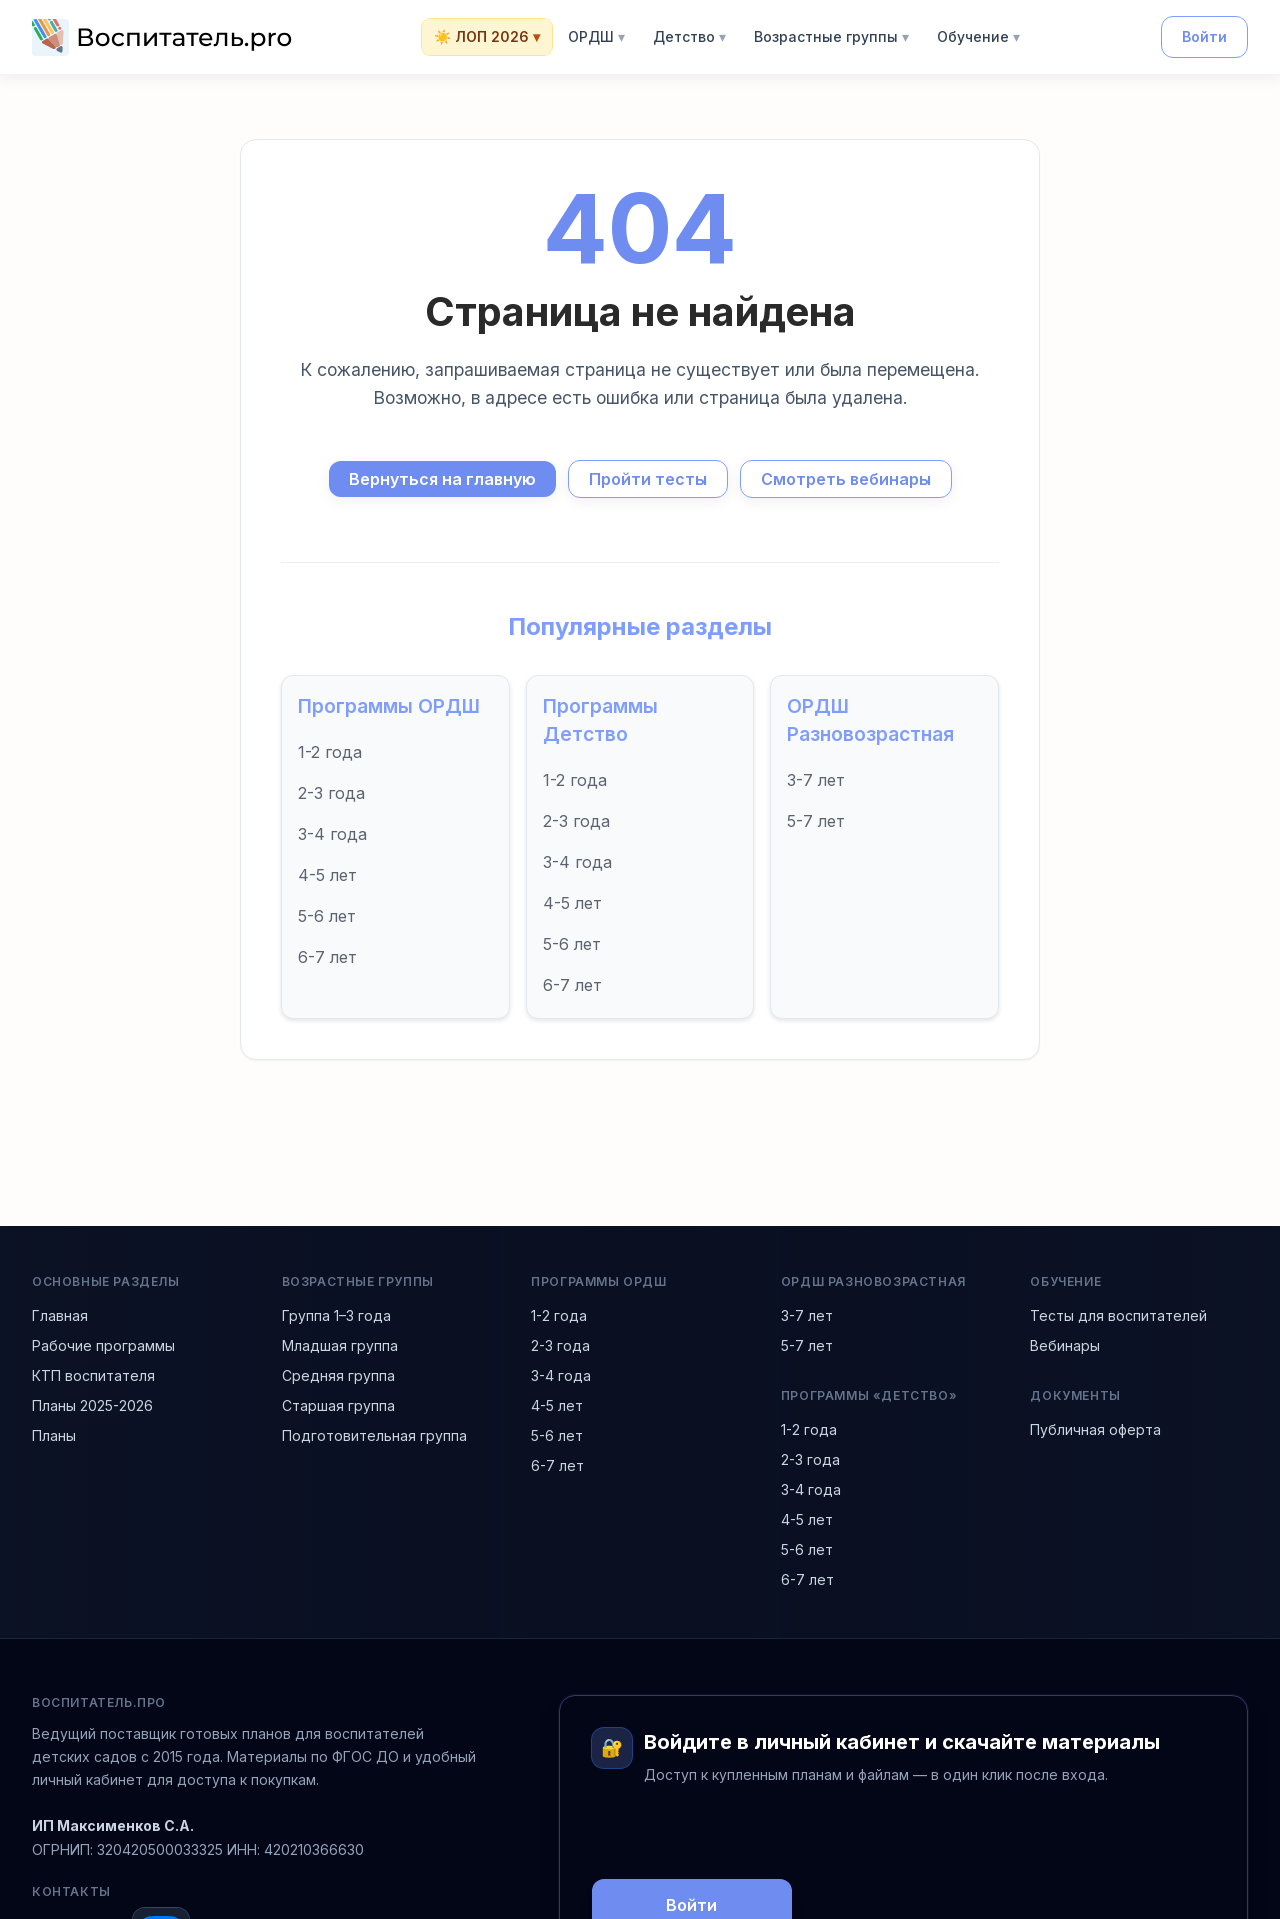  Describe the element at coordinates (54, 1435) in the screenshot. I see `Планы` at that location.